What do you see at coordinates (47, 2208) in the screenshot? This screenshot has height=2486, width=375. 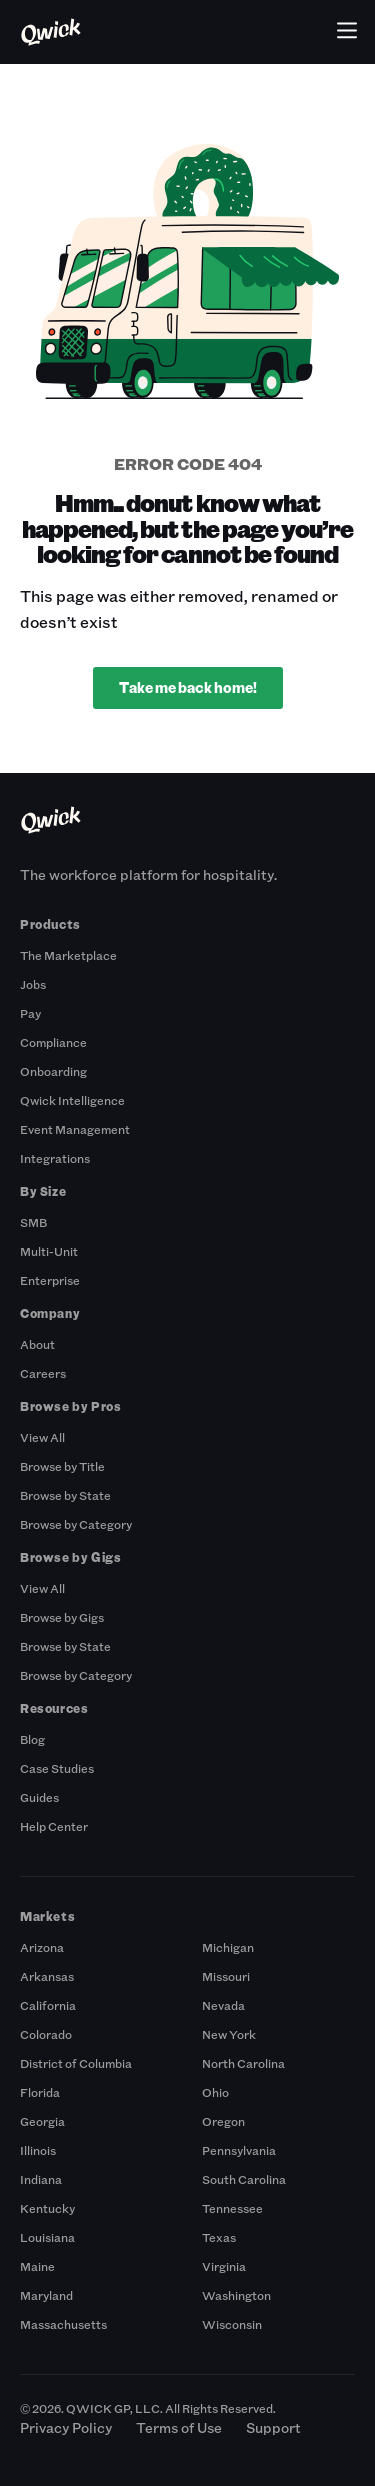 I see `Kentucky` at bounding box center [47, 2208].